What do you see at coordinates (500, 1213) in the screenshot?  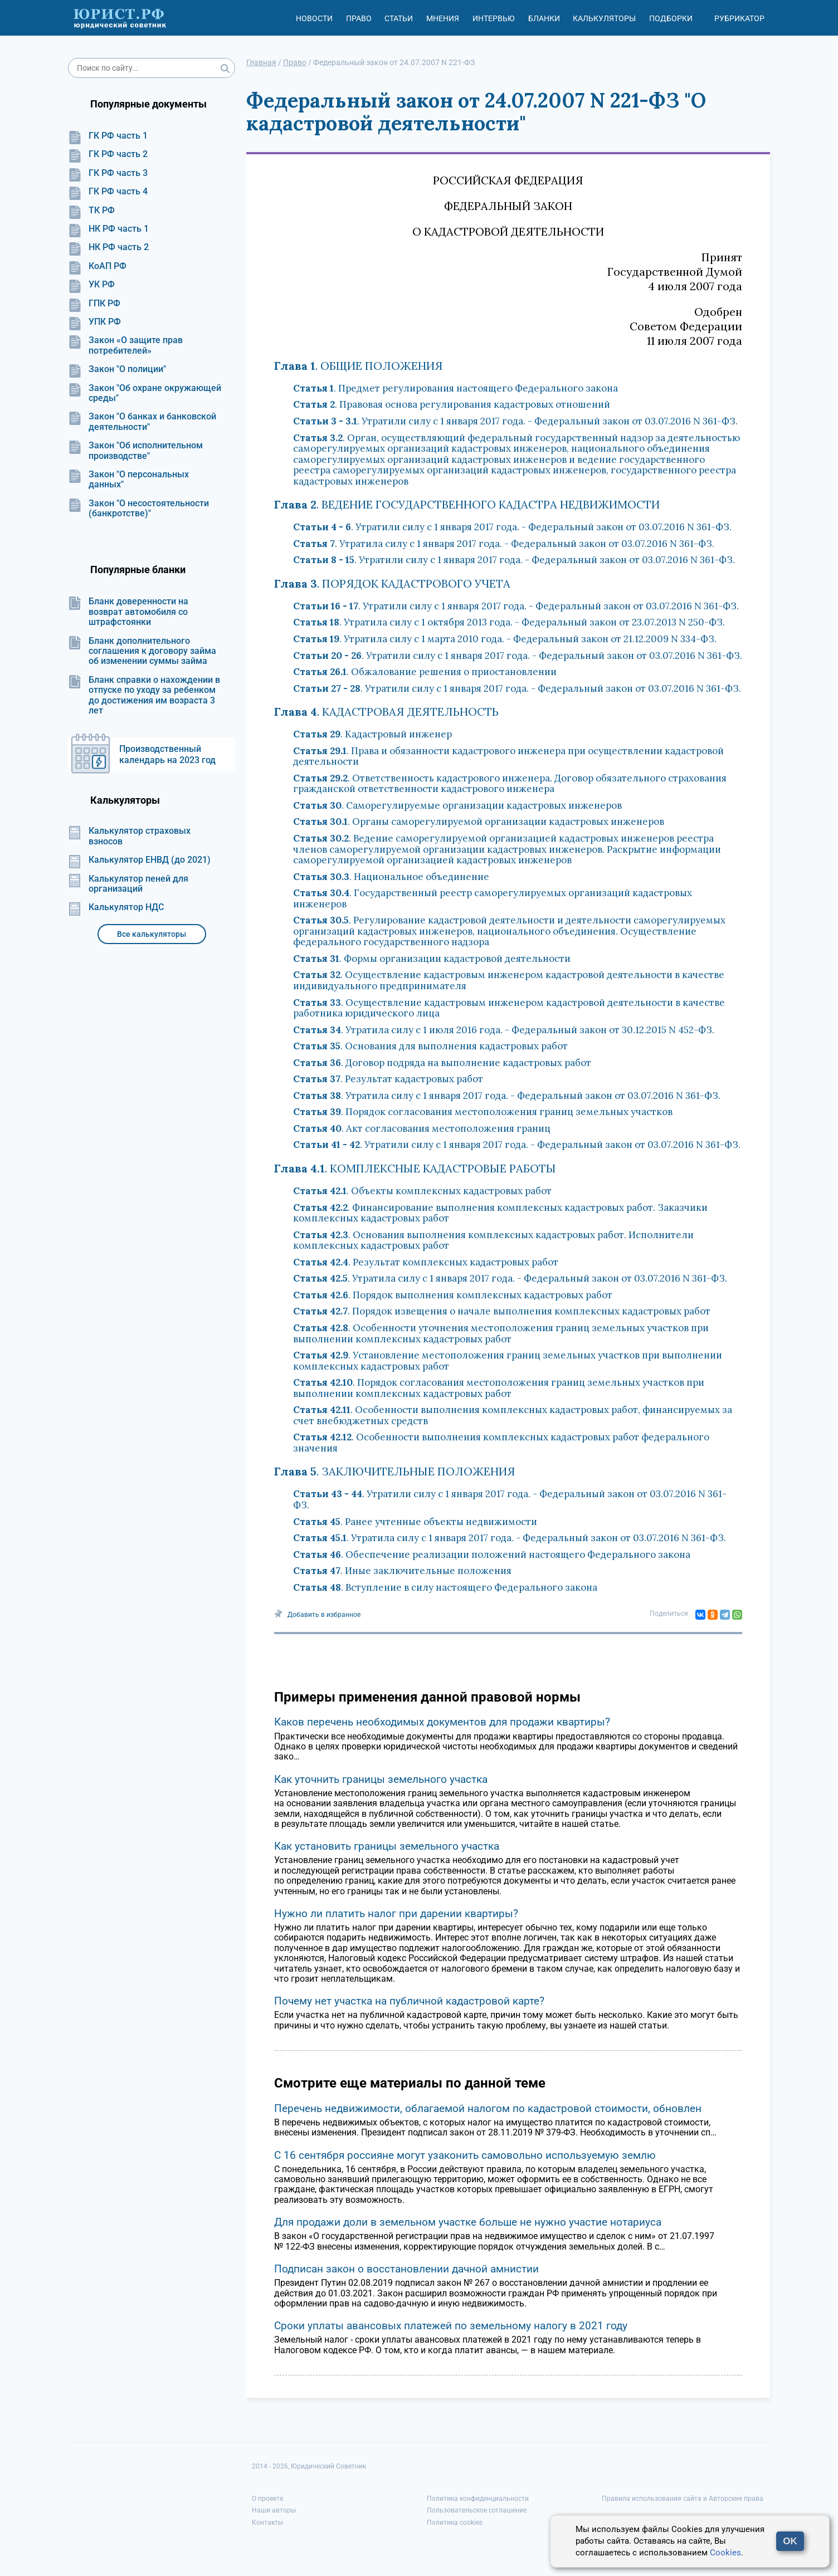 I see `. Финансирование выполнения комплексных кадастровых работ. Заказчики комплексных кадастровых работ` at bounding box center [500, 1213].